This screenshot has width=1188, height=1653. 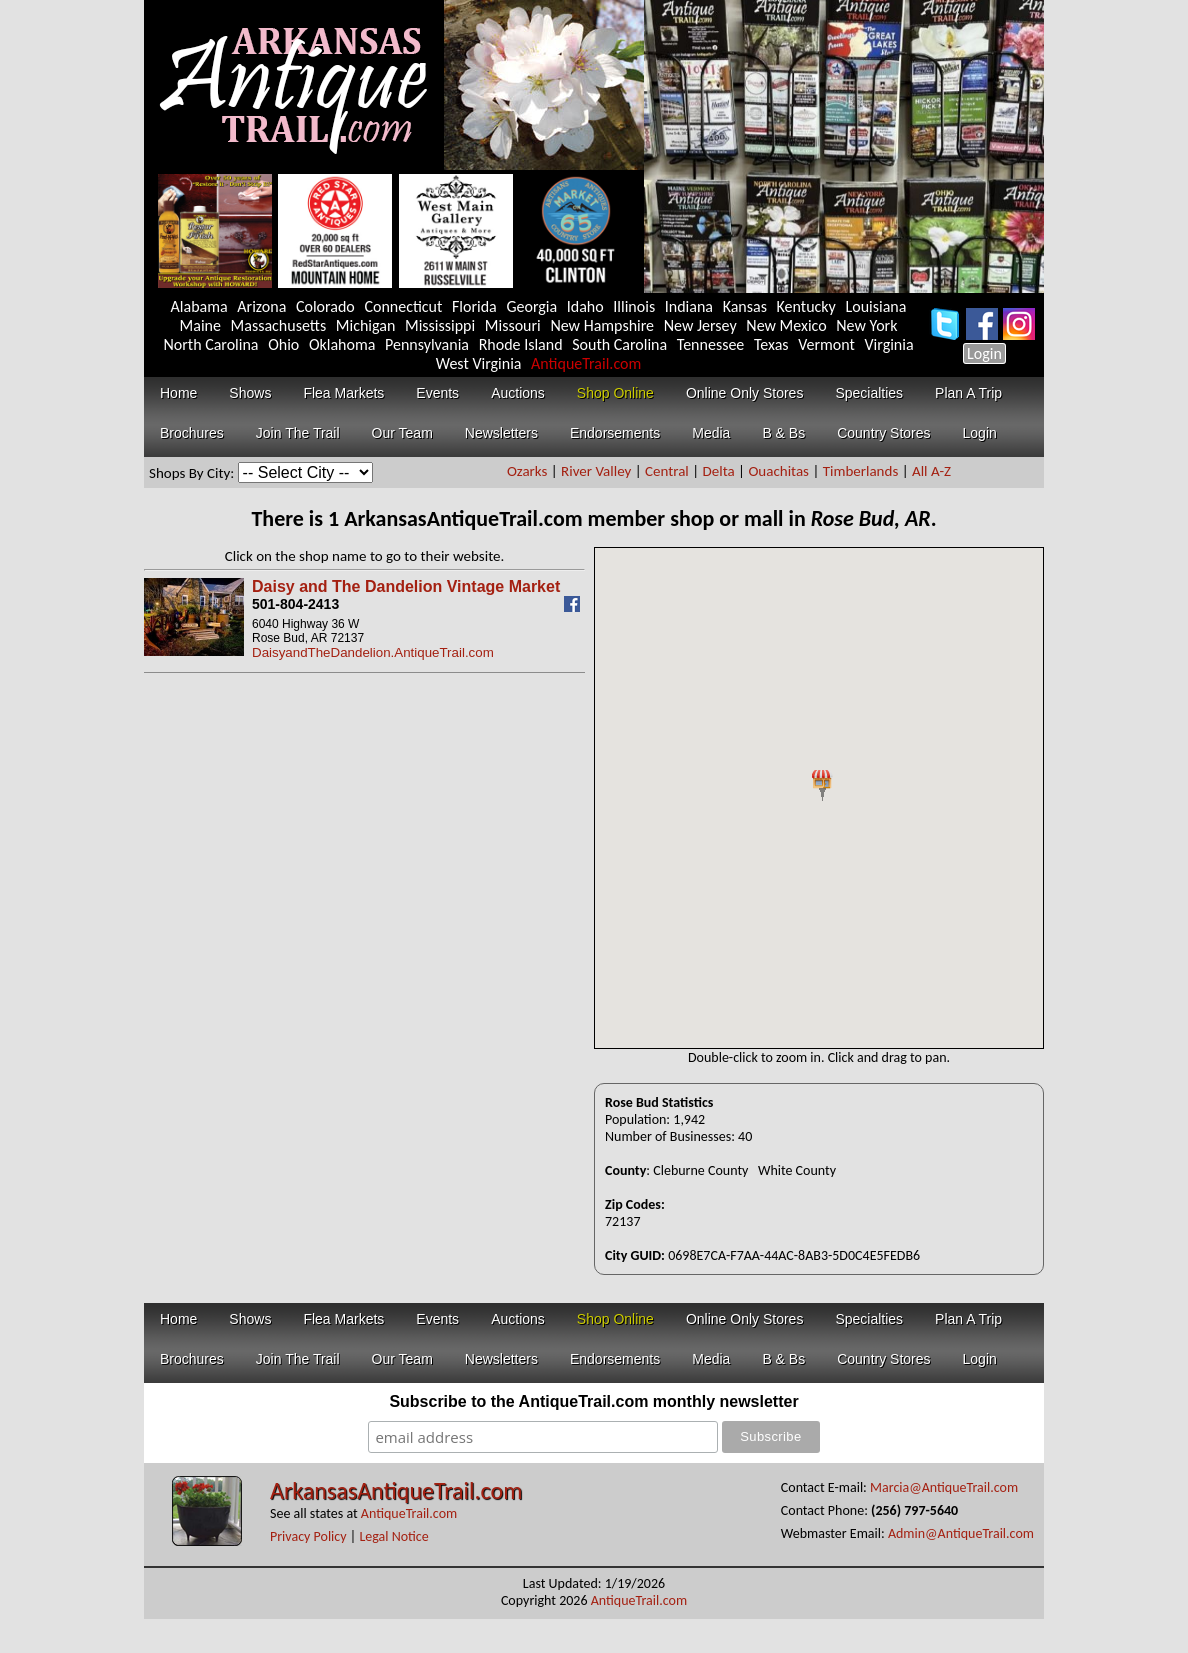 I want to click on New Hampshire, so click(x=602, y=325).